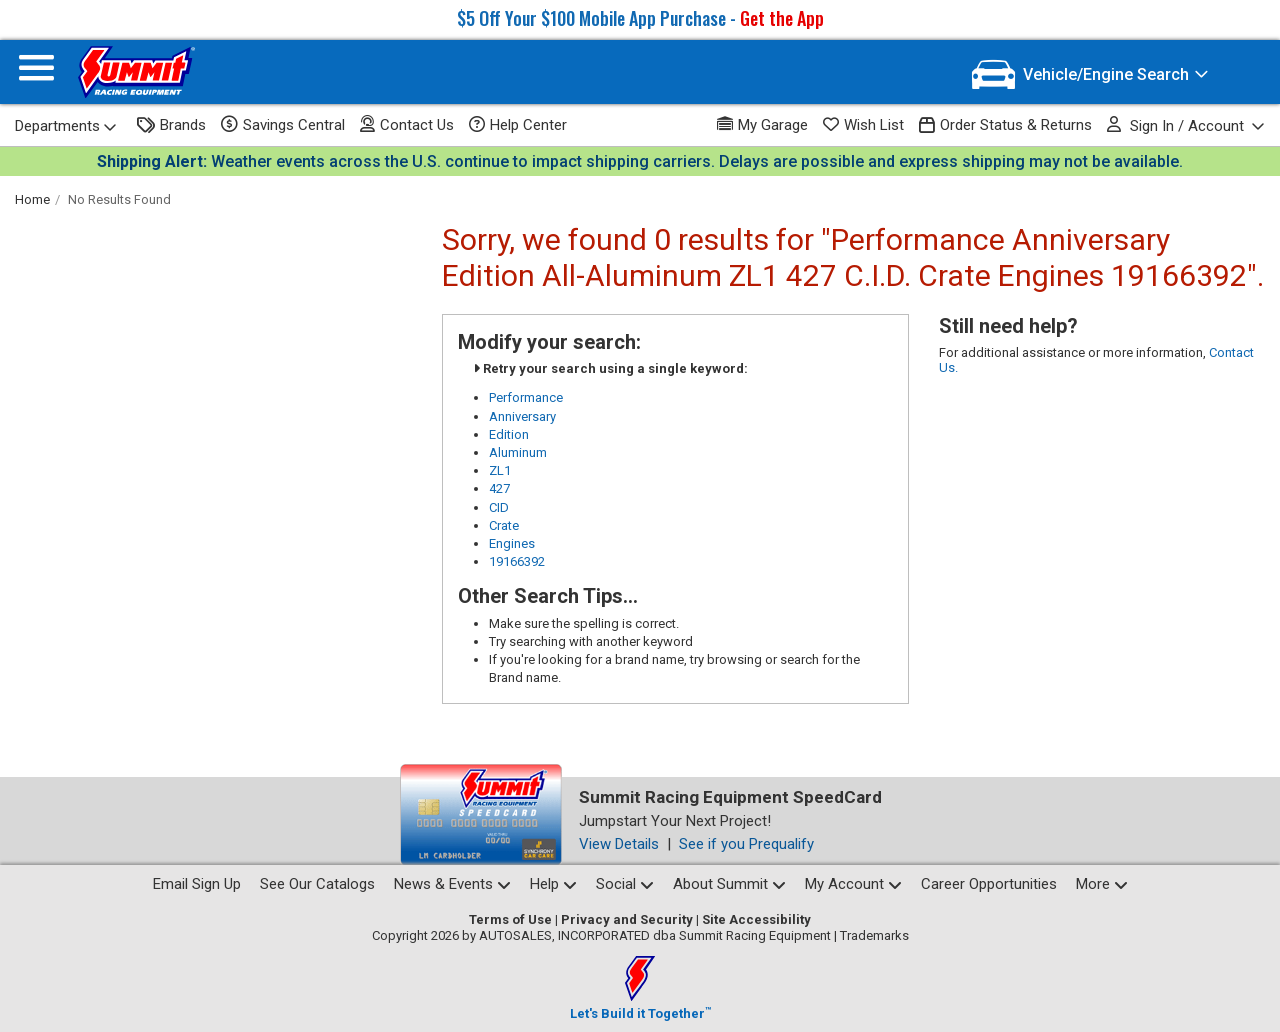 Image resolution: width=1280 pixels, height=1032 pixels. I want to click on Site Accessibility, so click(756, 919).